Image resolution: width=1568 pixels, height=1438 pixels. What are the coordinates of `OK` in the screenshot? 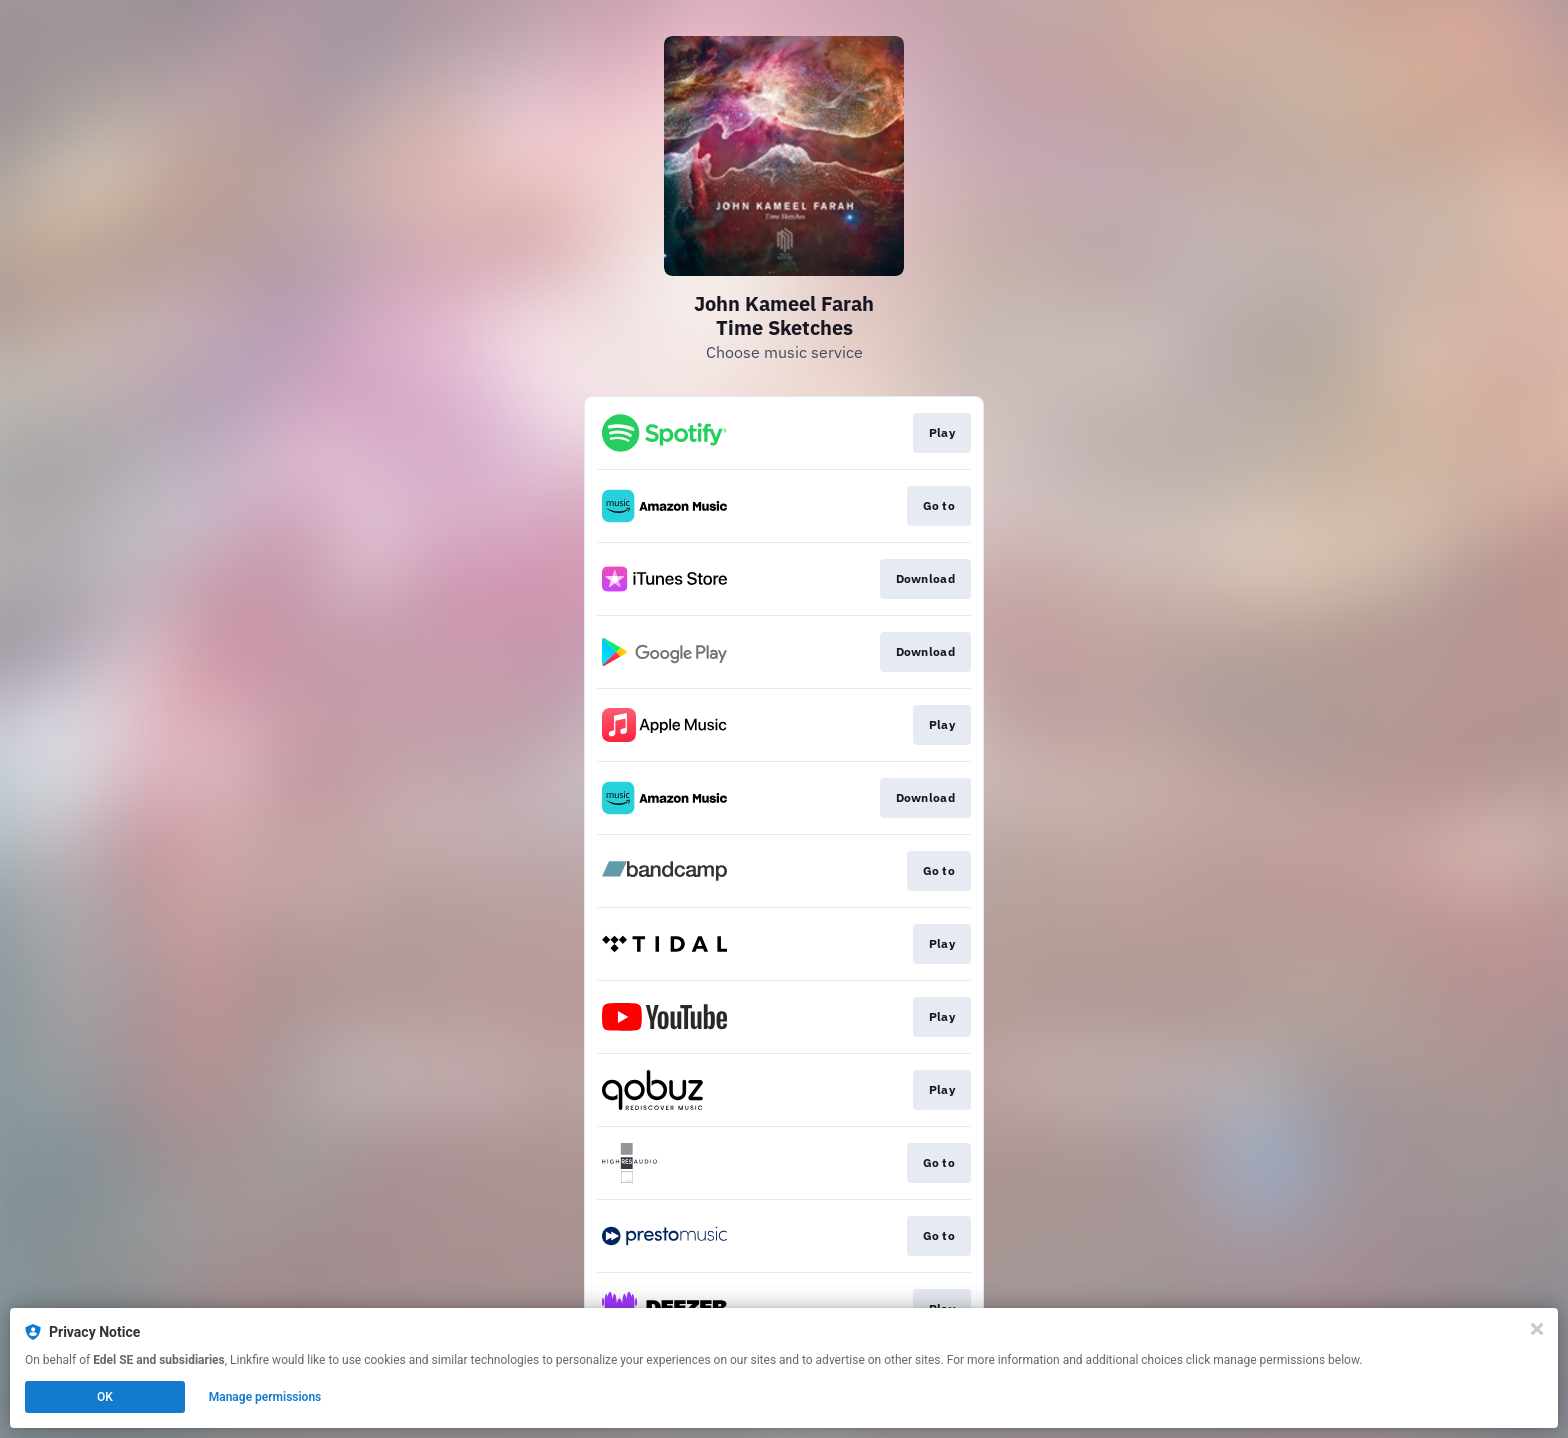 It's located at (105, 1397).